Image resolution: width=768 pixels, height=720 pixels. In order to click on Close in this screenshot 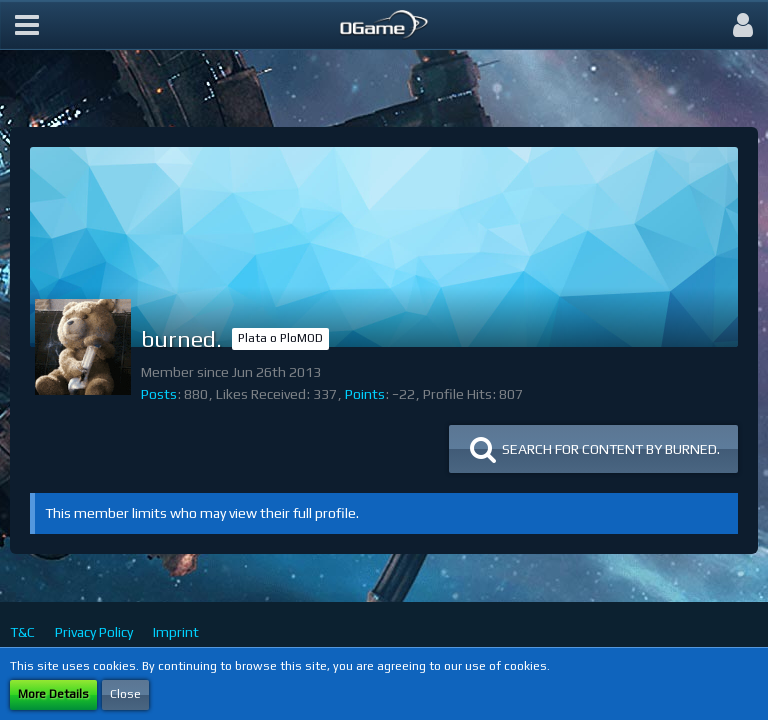, I will do `click(125, 694)`.